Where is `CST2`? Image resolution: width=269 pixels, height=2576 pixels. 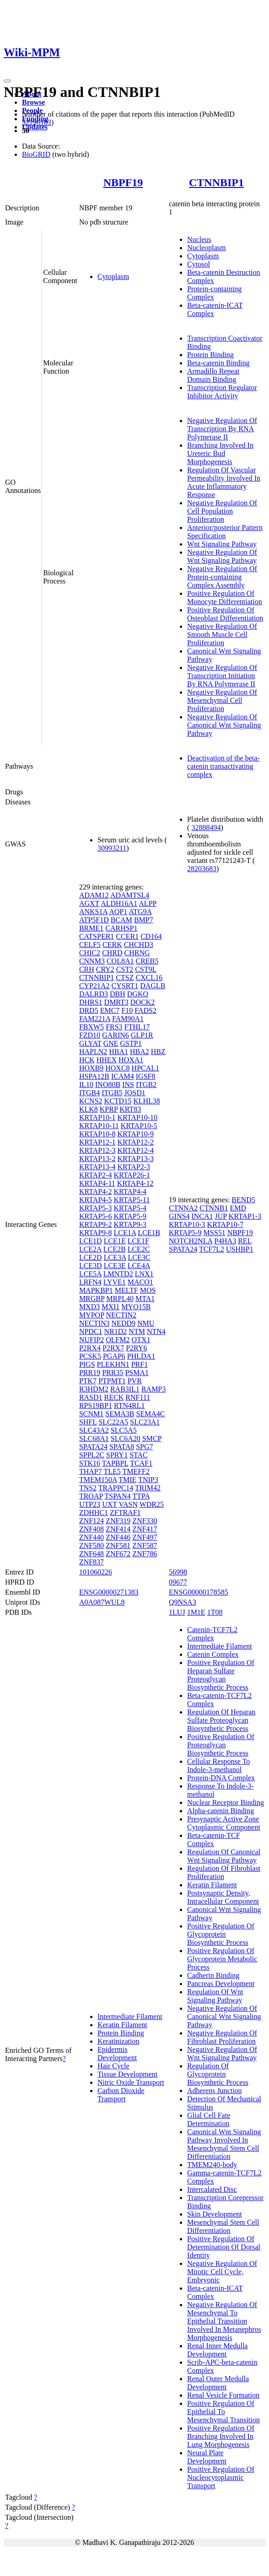 CST2 is located at coordinates (124, 969).